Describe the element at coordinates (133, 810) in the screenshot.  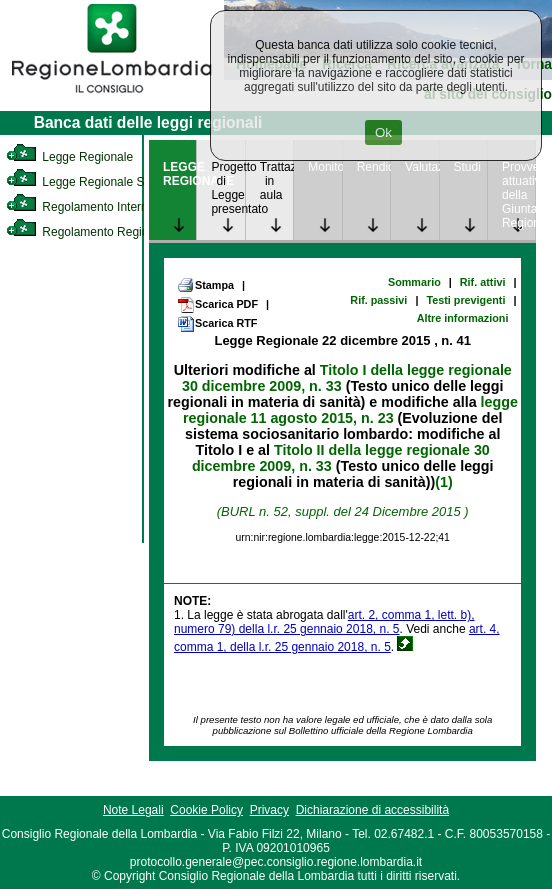
I see `Note Legali` at that location.